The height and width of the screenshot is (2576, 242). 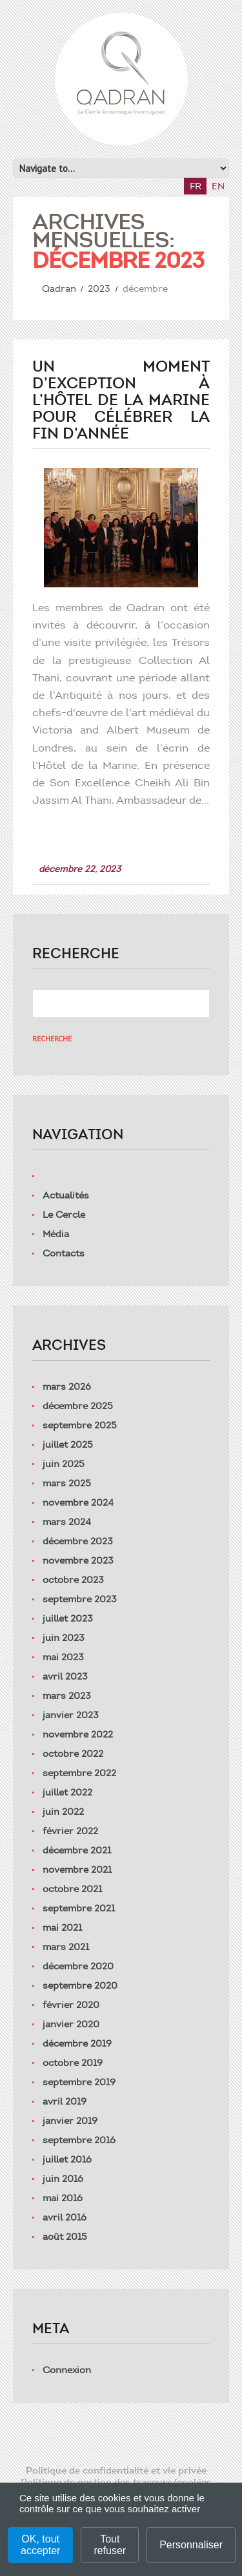 I want to click on janvier 2020, so click(x=71, y=2024).